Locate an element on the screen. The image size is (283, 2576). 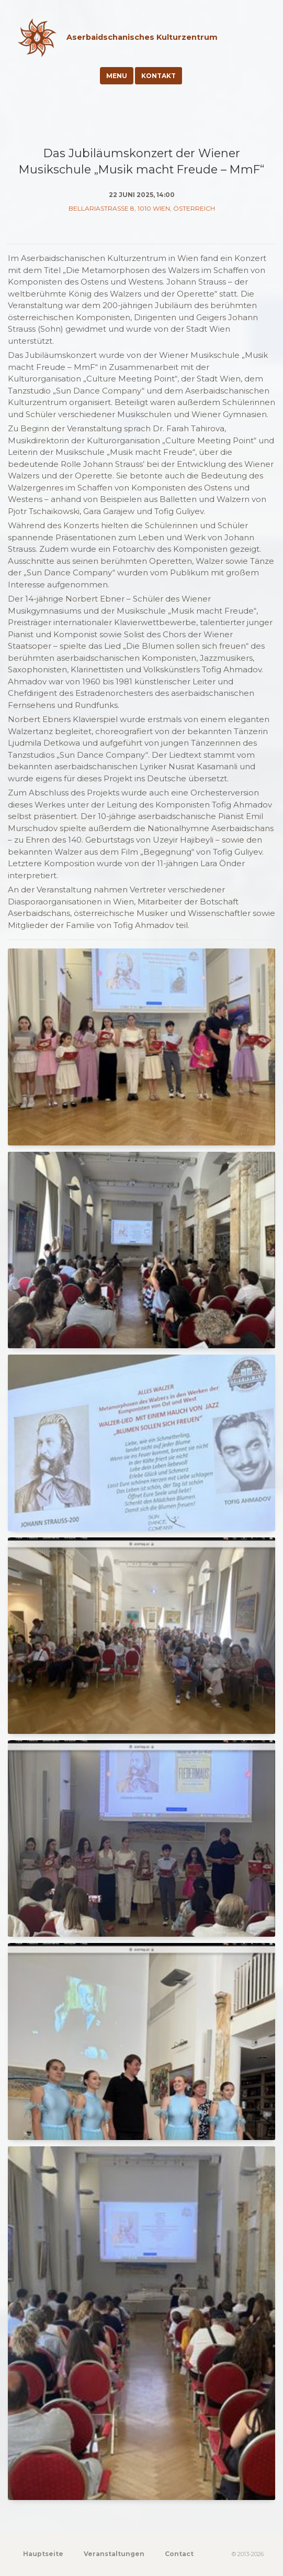
Kontakt is located at coordinates (158, 76).